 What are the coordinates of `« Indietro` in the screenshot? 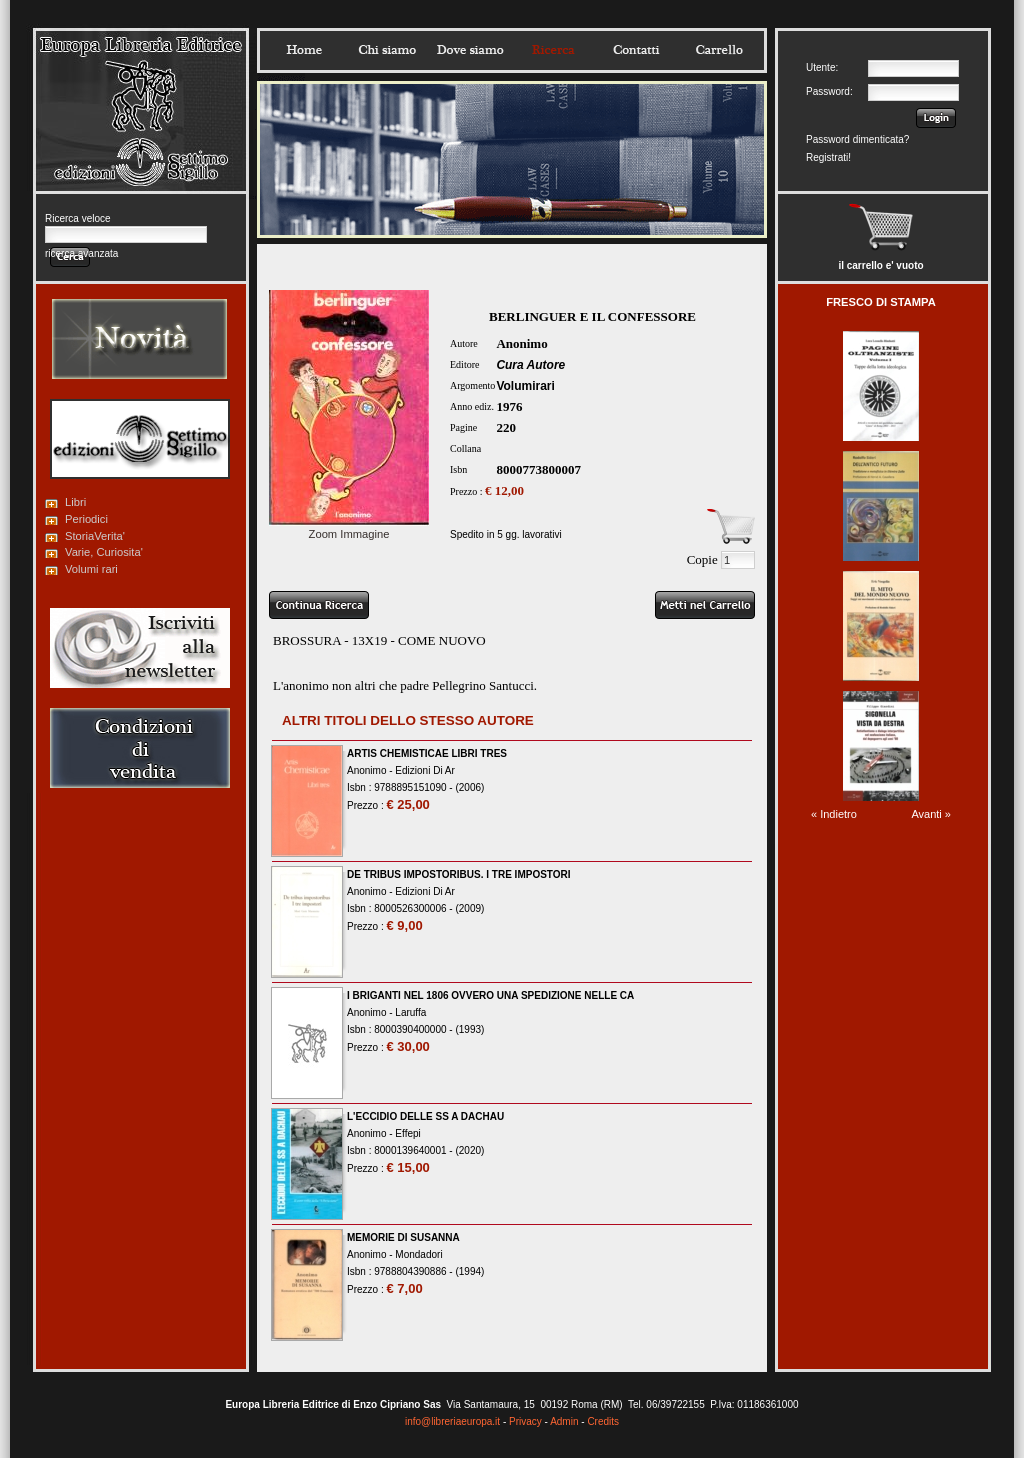 It's located at (834, 814).